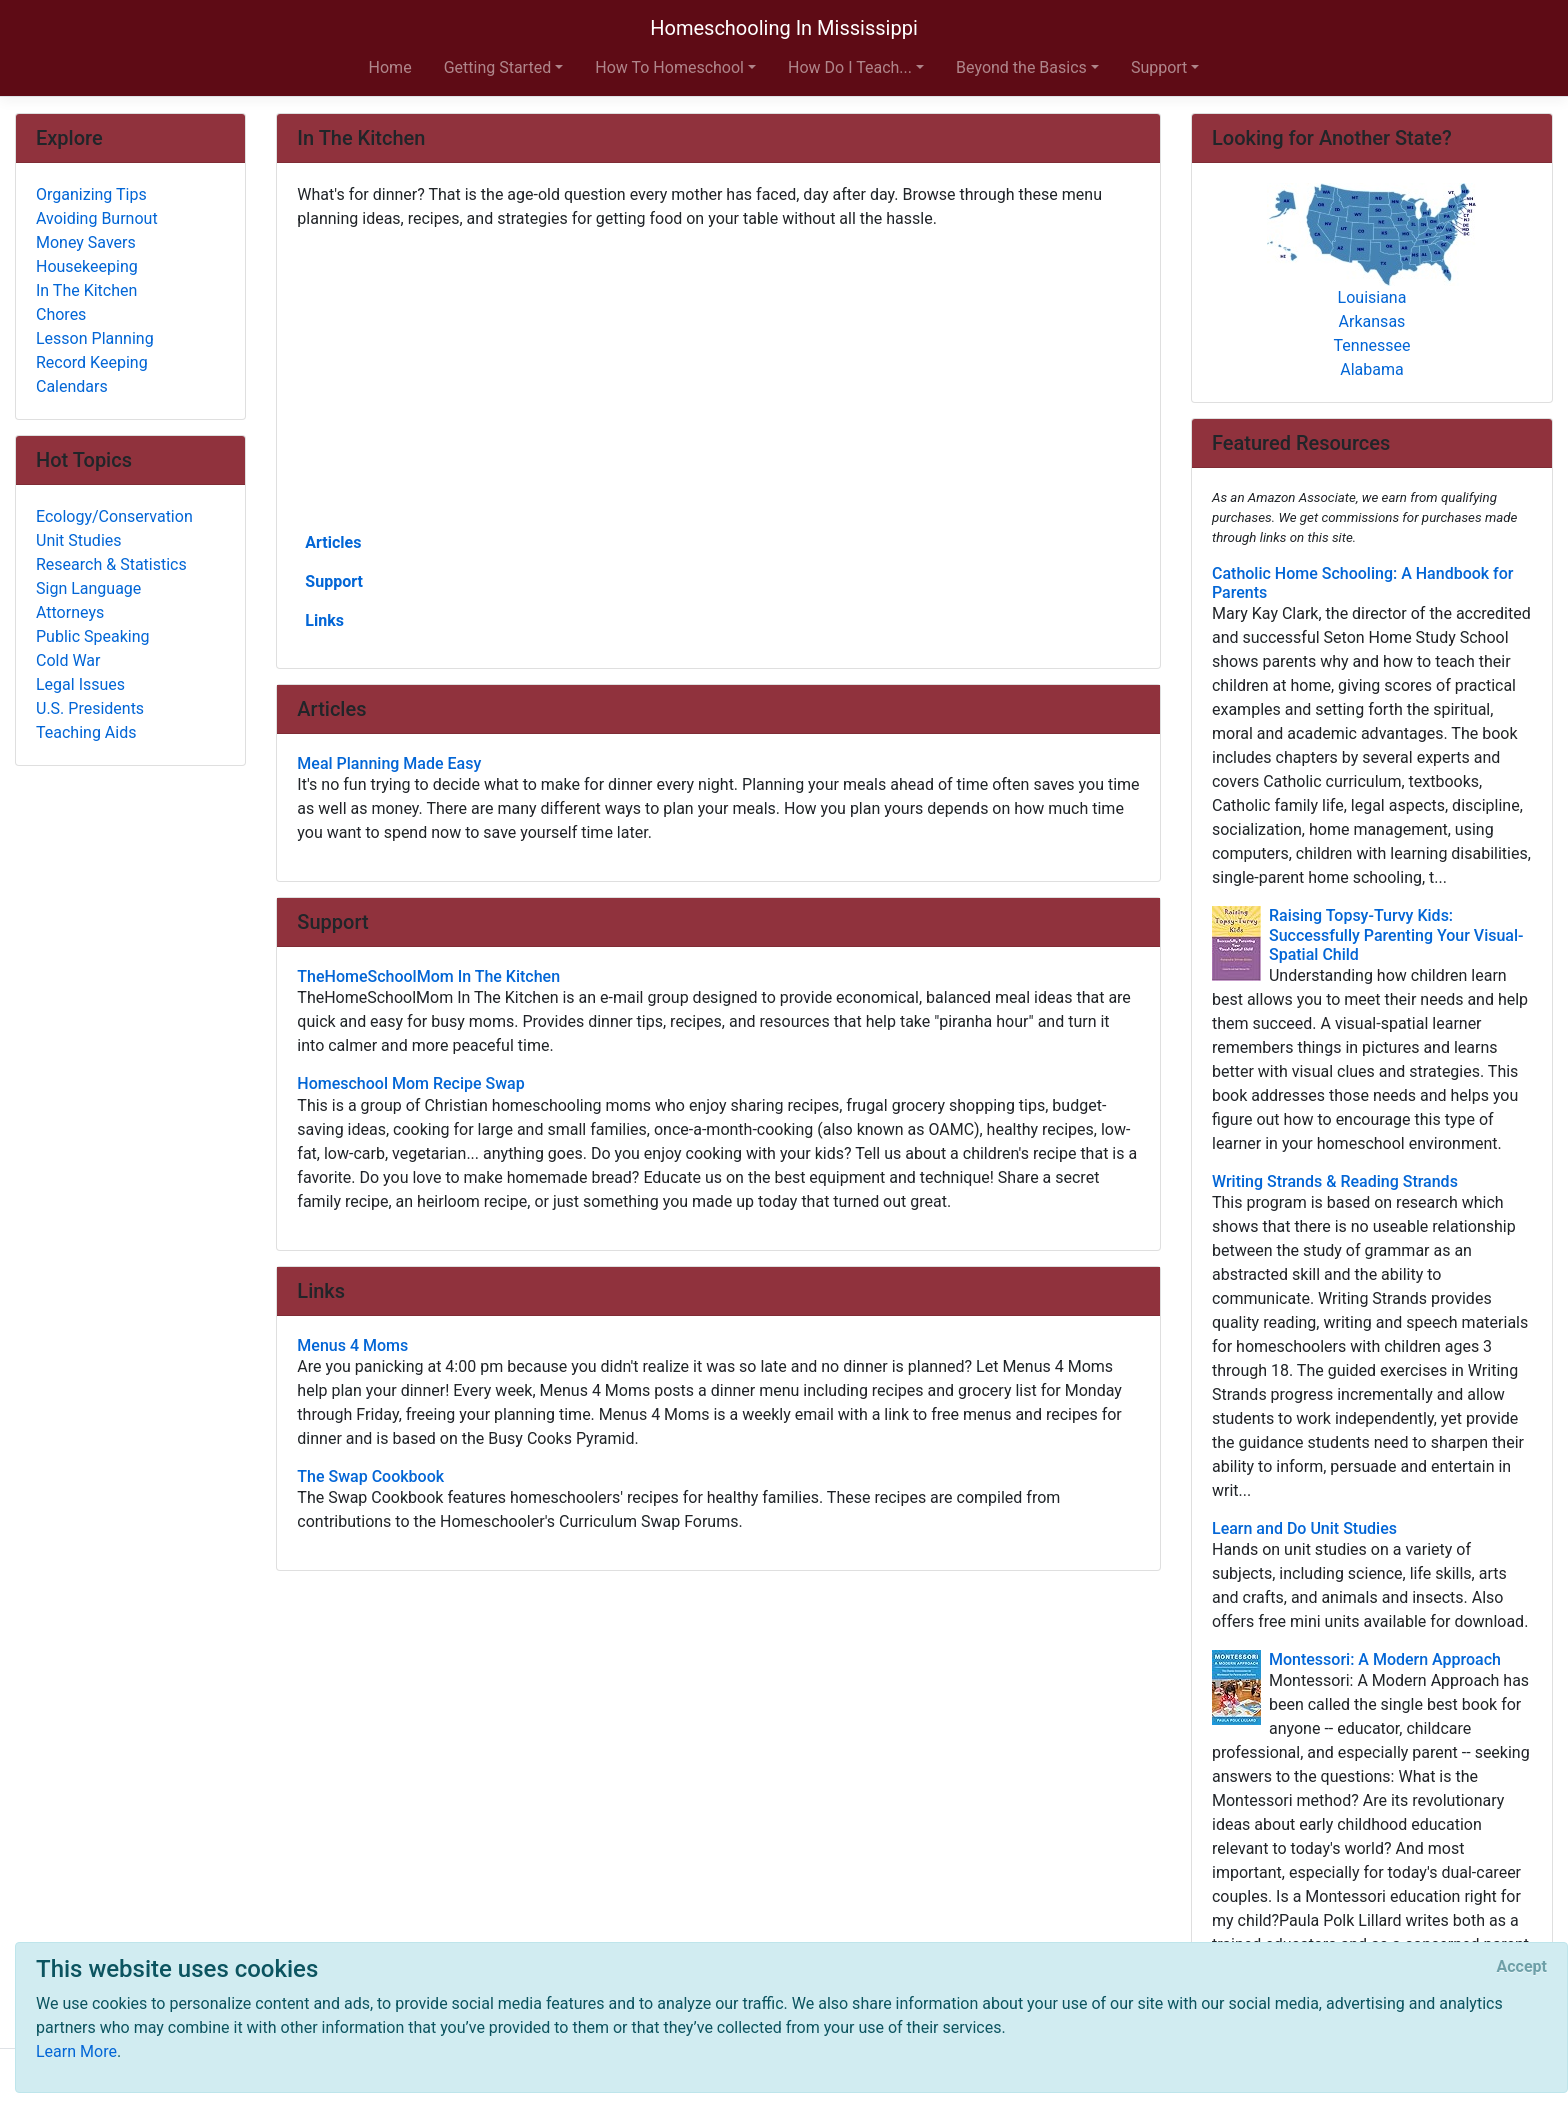  Describe the element at coordinates (86, 290) in the screenshot. I see `In The Kitchen` at that location.